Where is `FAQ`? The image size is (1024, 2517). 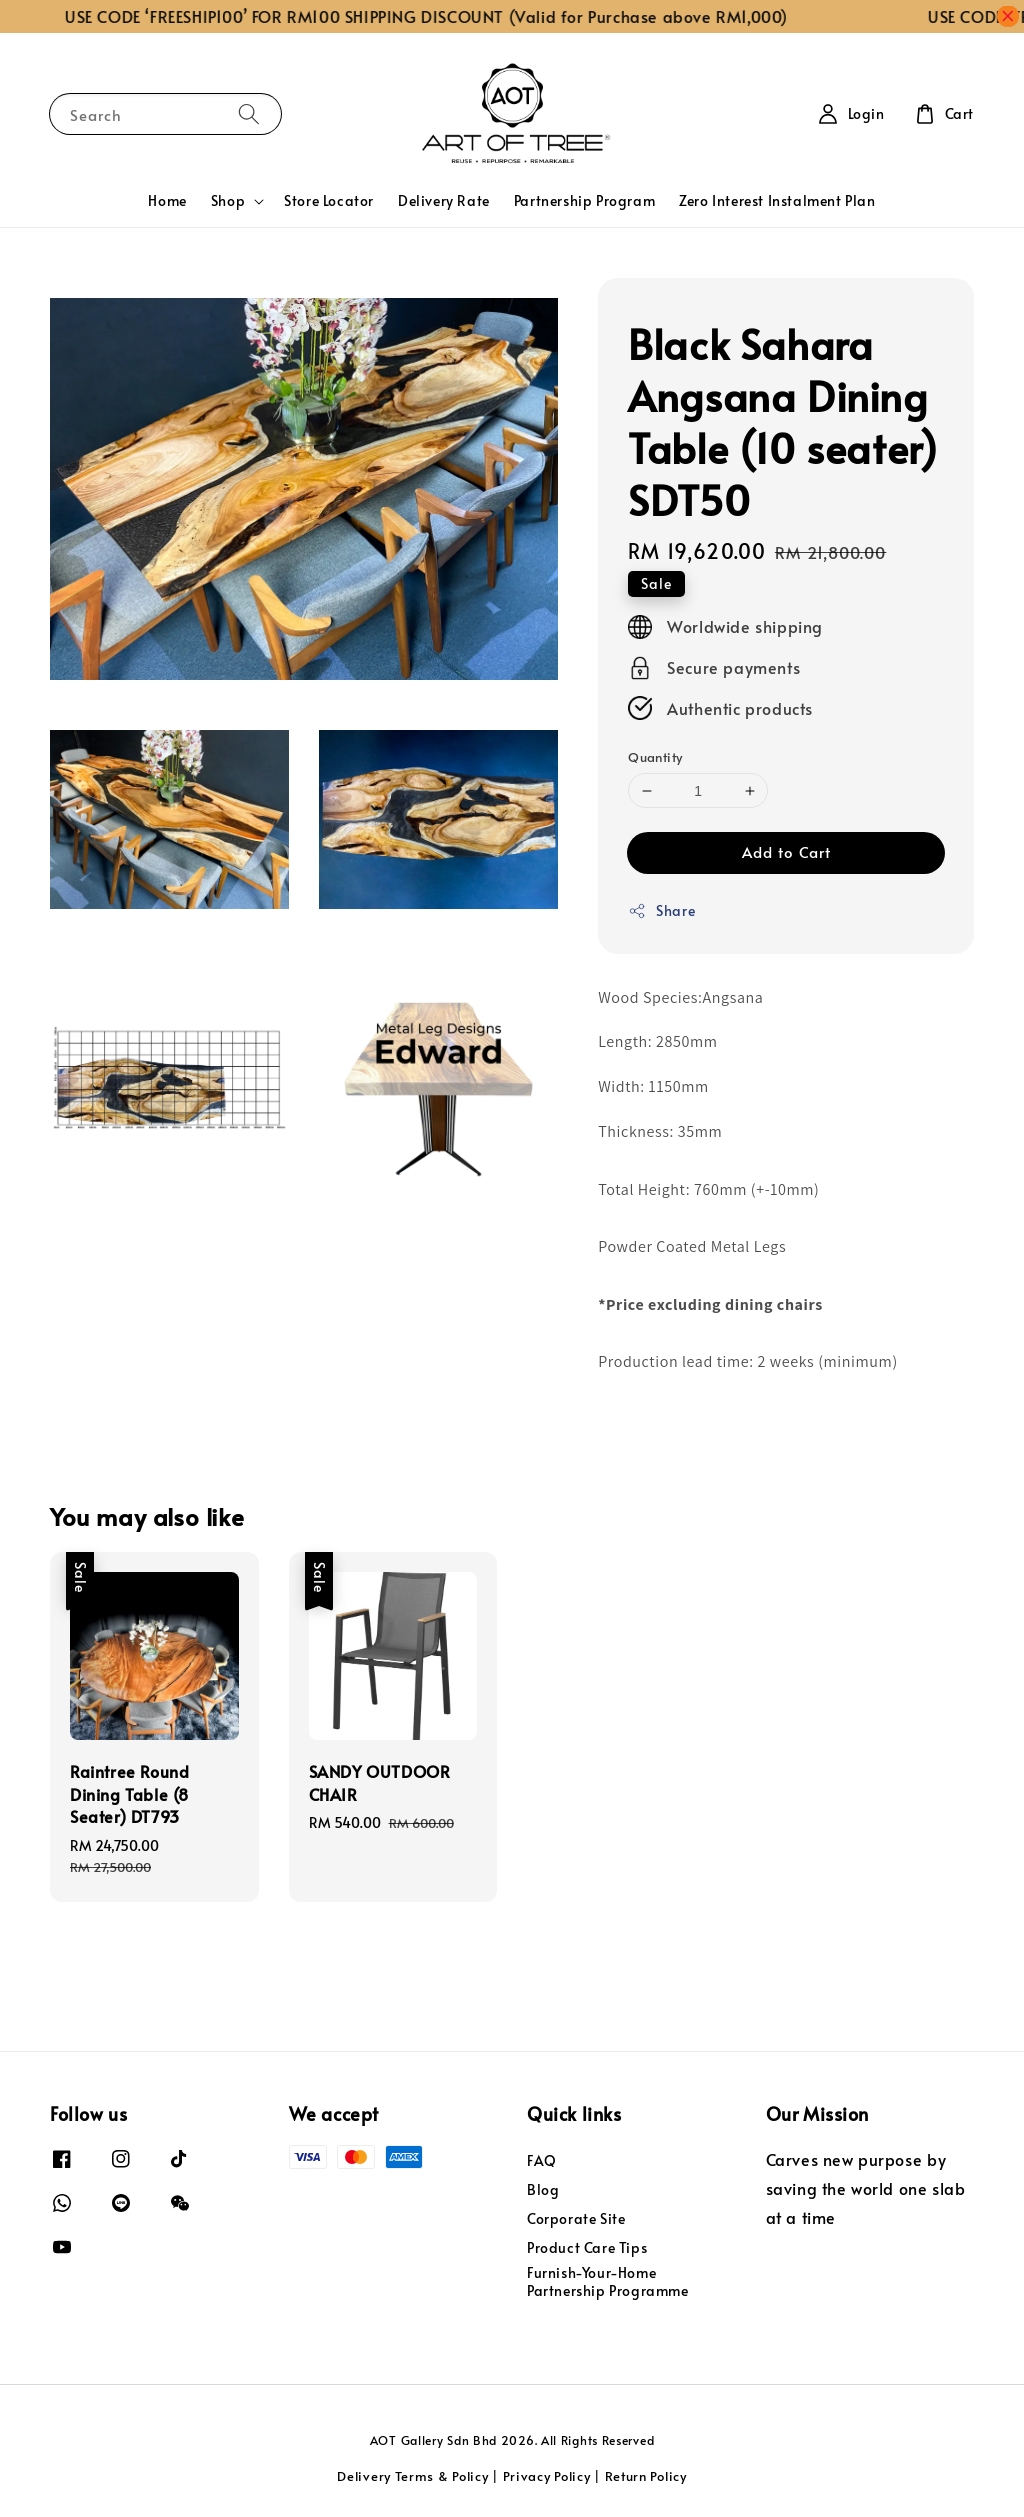
FAQ is located at coordinates (542, 2161).